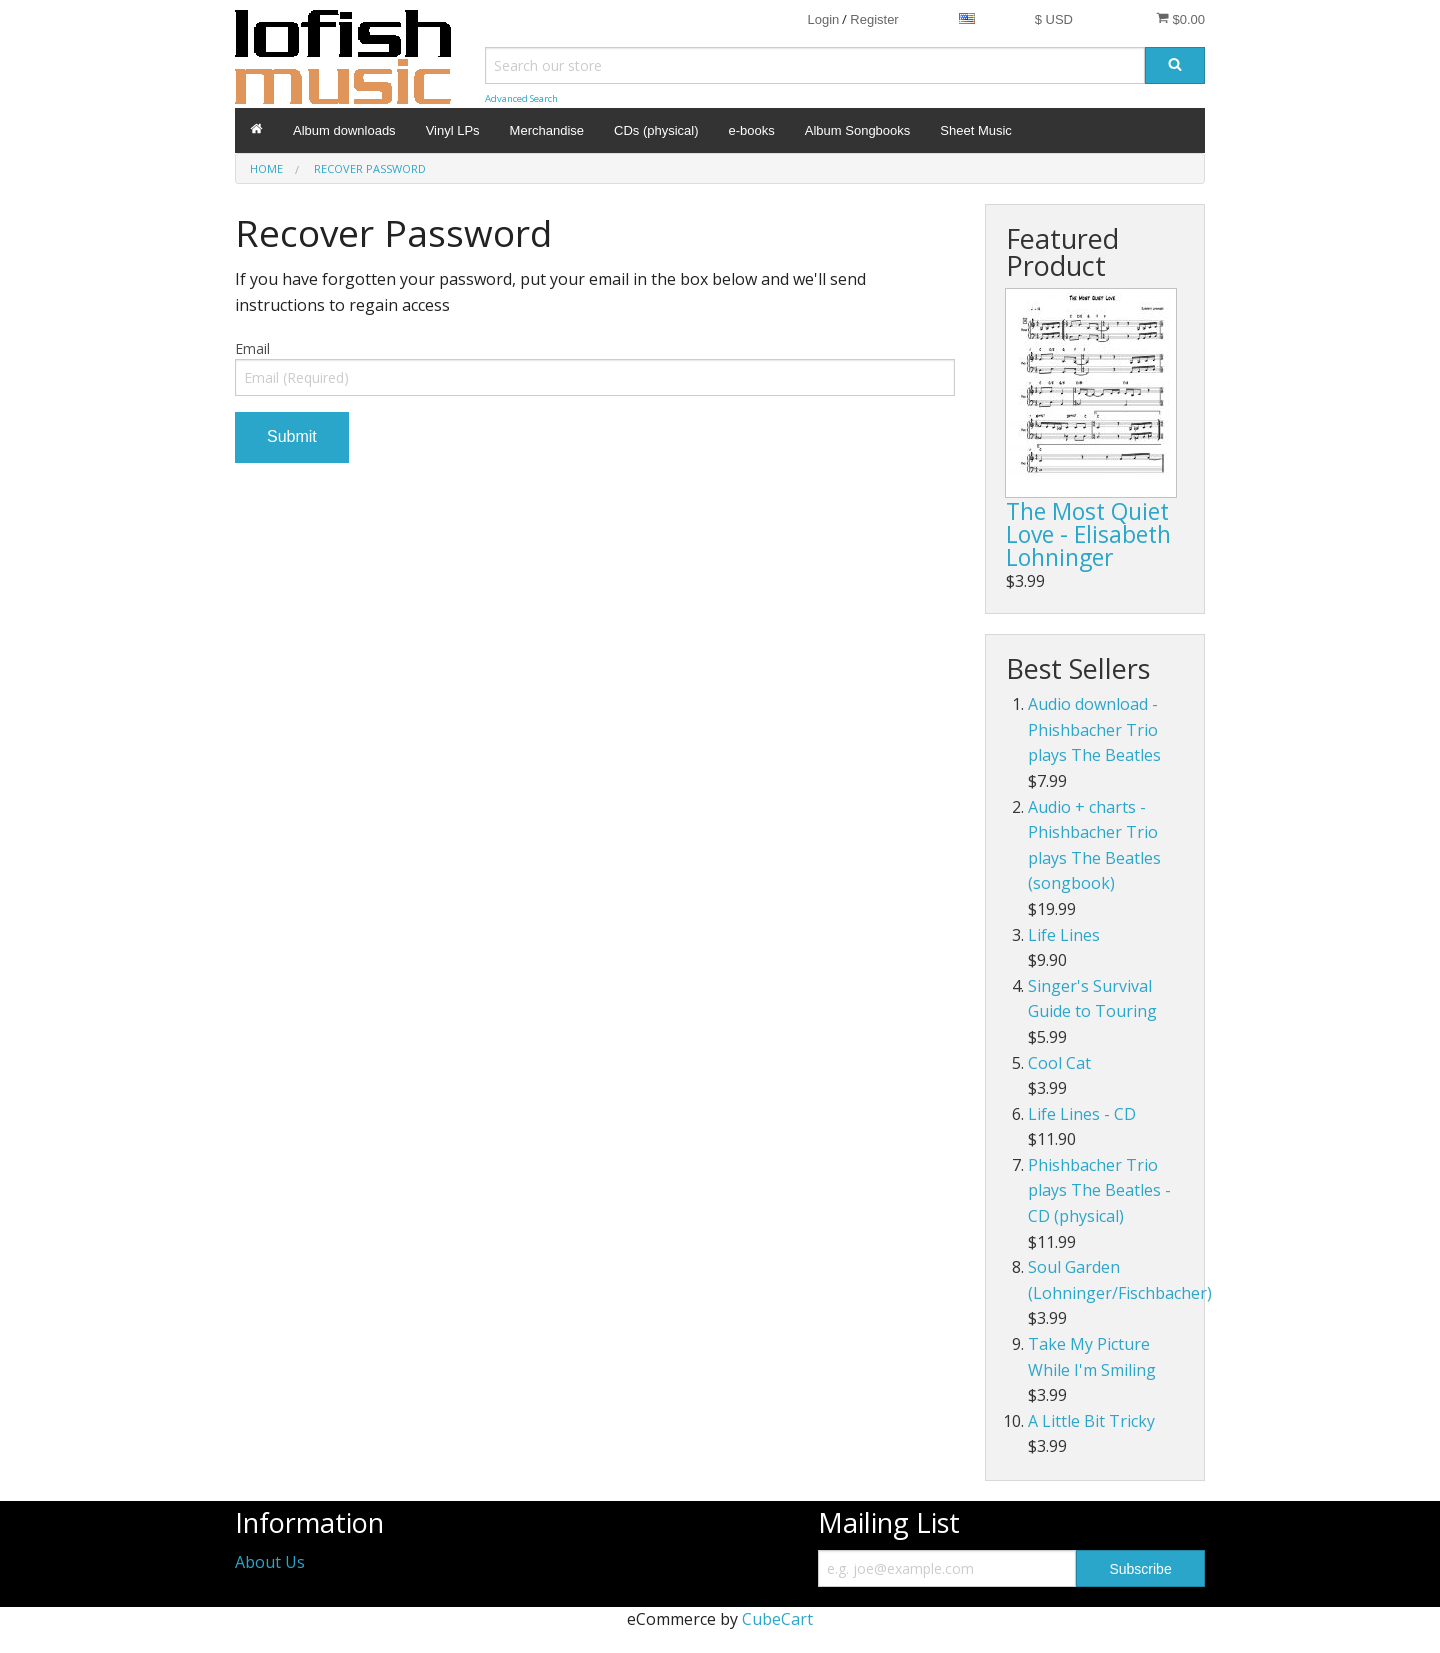 The width and height of the screenshot is (1440, 1653). Describe the element at coordinates (777, 1619) in the screenshot. I see `CubeCart` at that location.